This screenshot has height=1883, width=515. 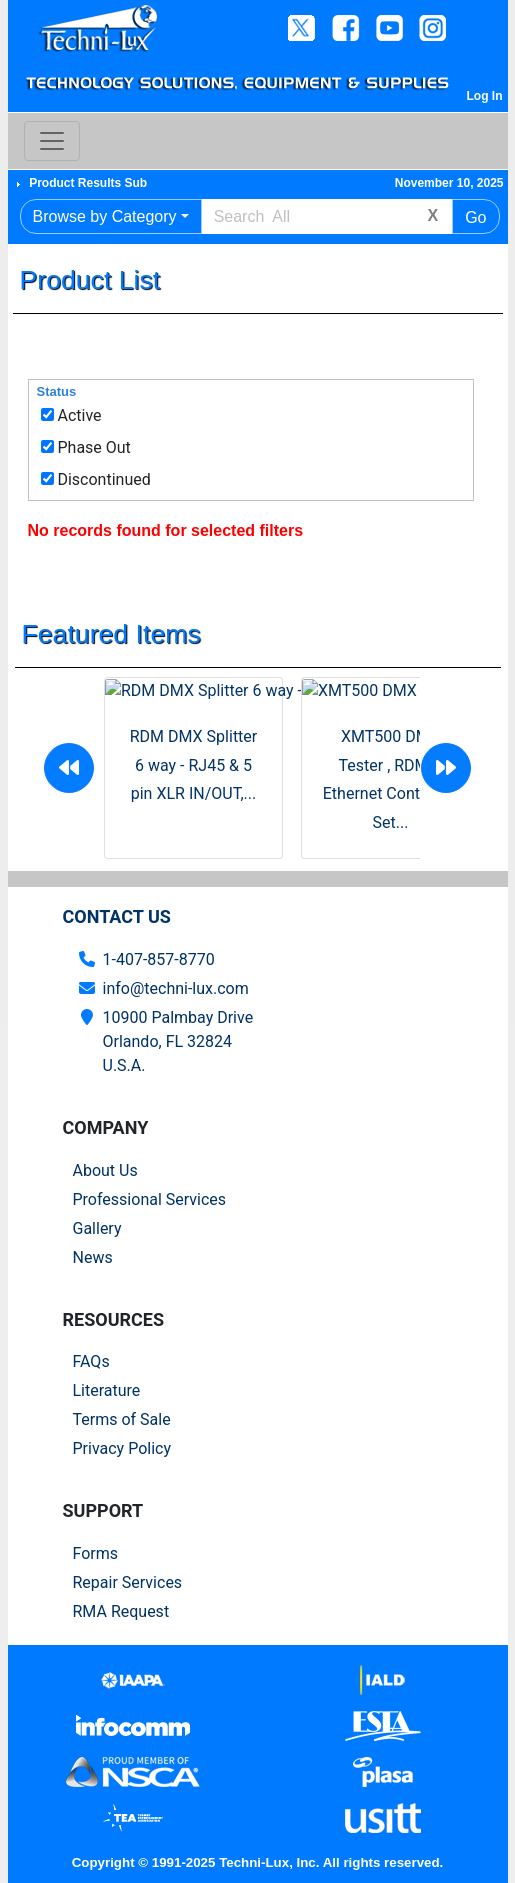 What do you see at coordinates (485, 96) in the screenshot?
I see `Log In` at bounding box center [485, 96].